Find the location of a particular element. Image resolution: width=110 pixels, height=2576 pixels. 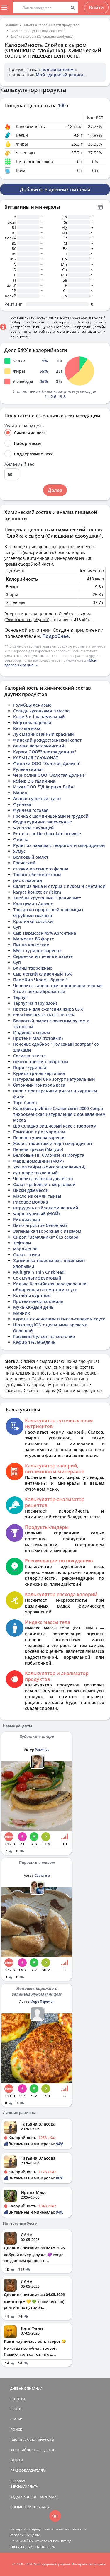

Фарш куриный (МОЙ) is located at coordinates (36, 1213).